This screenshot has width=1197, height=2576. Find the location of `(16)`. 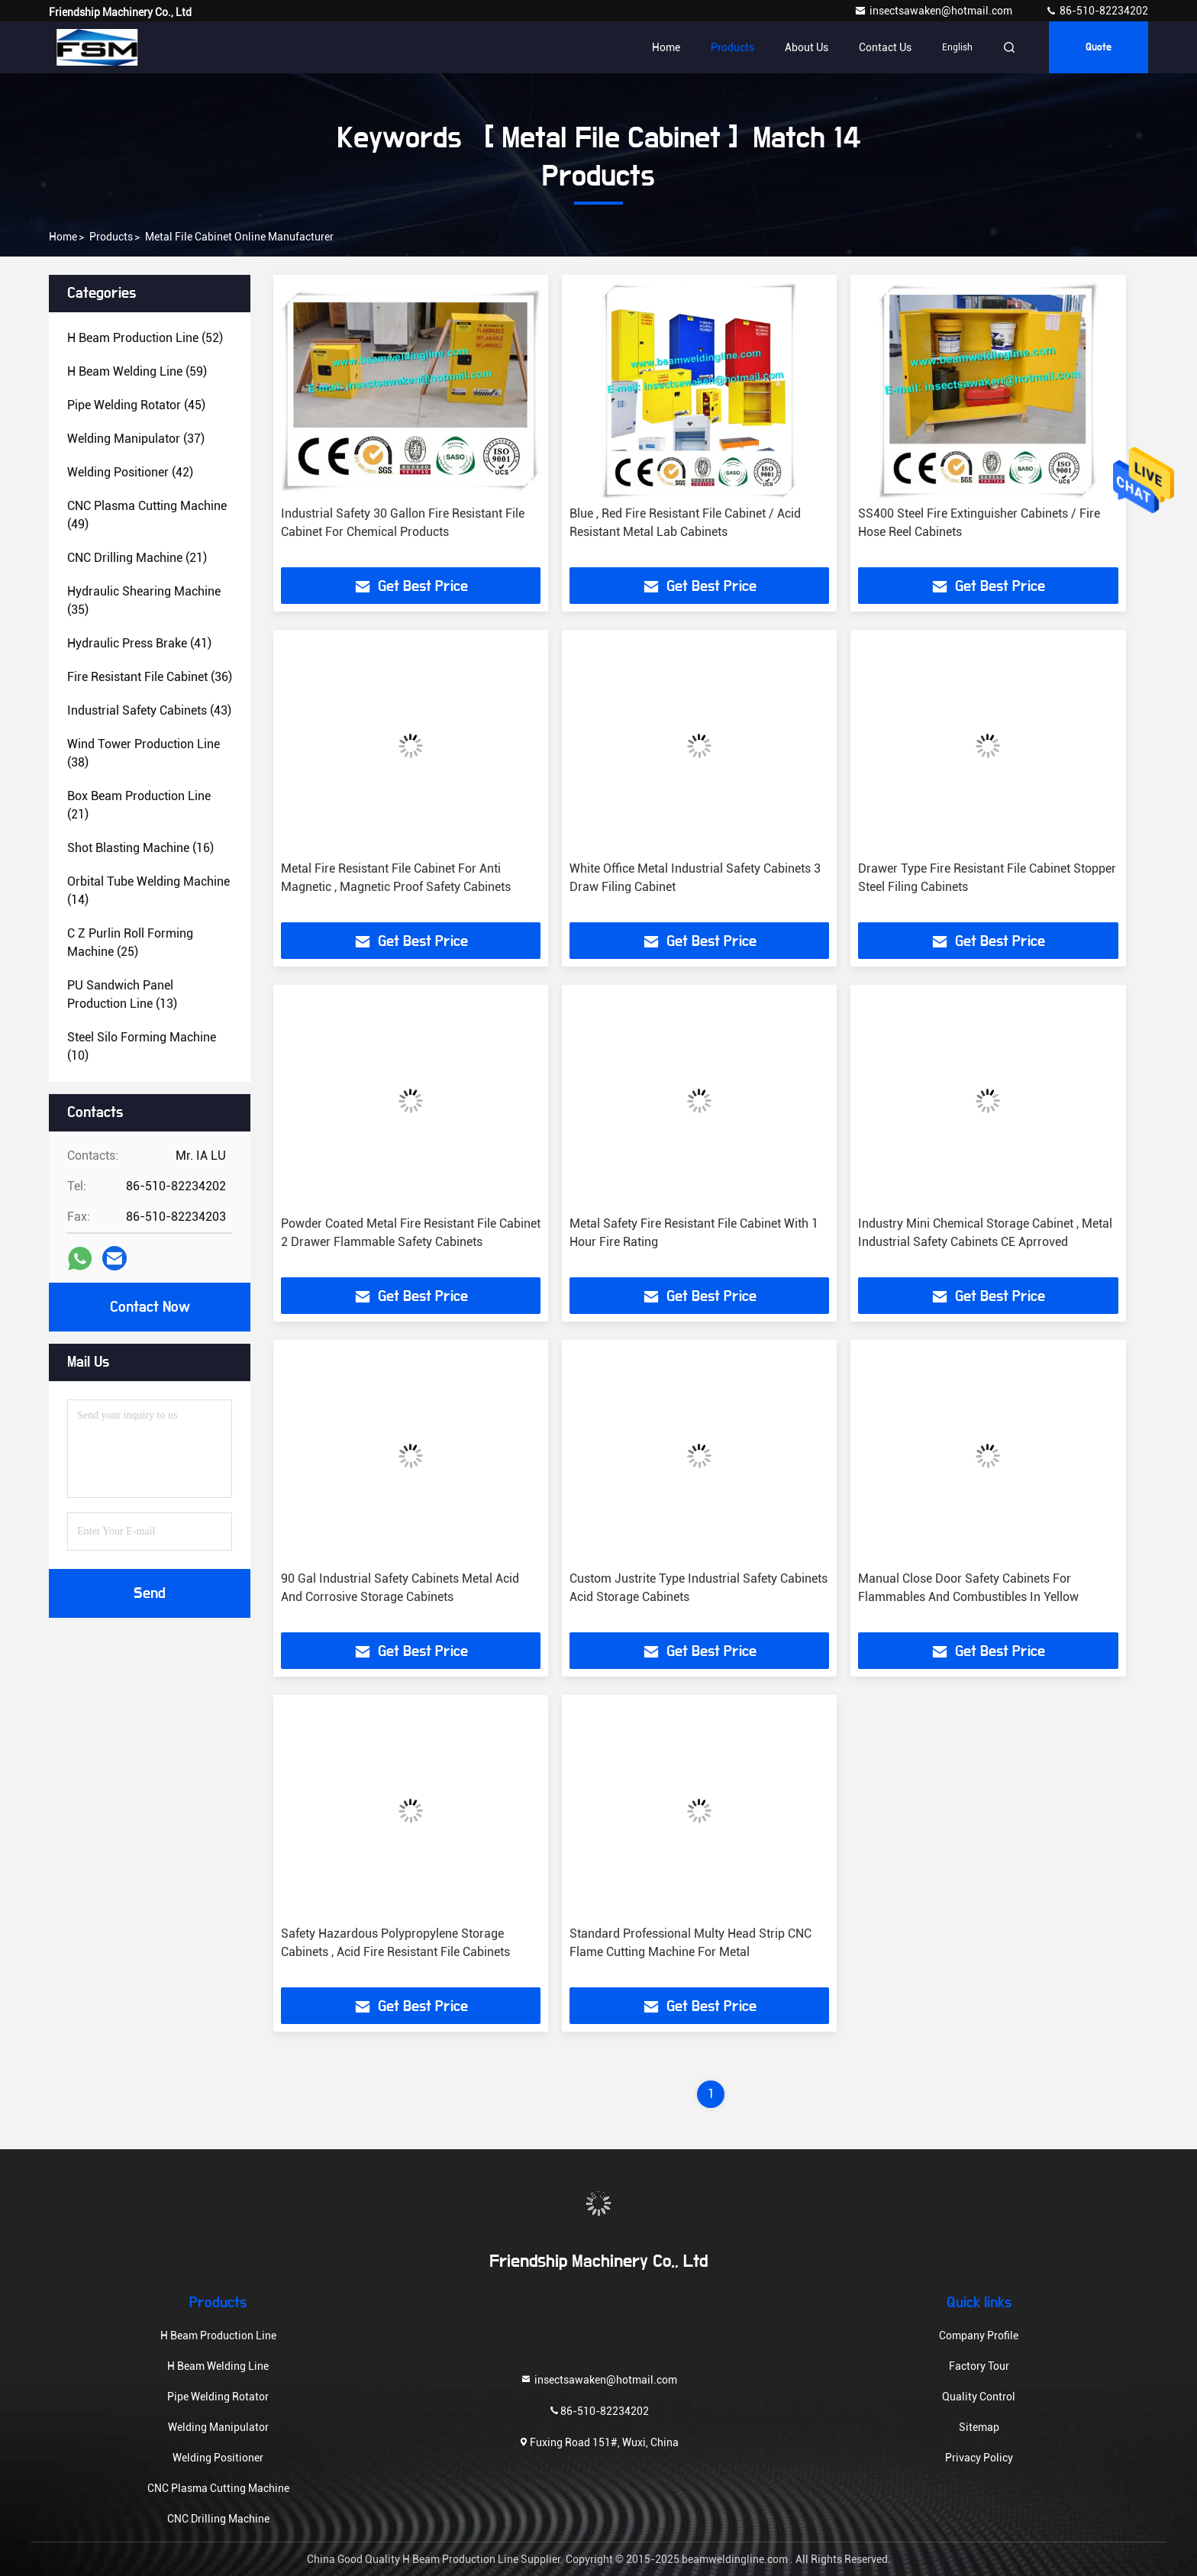

(16) is located at coordinates (140, 848).